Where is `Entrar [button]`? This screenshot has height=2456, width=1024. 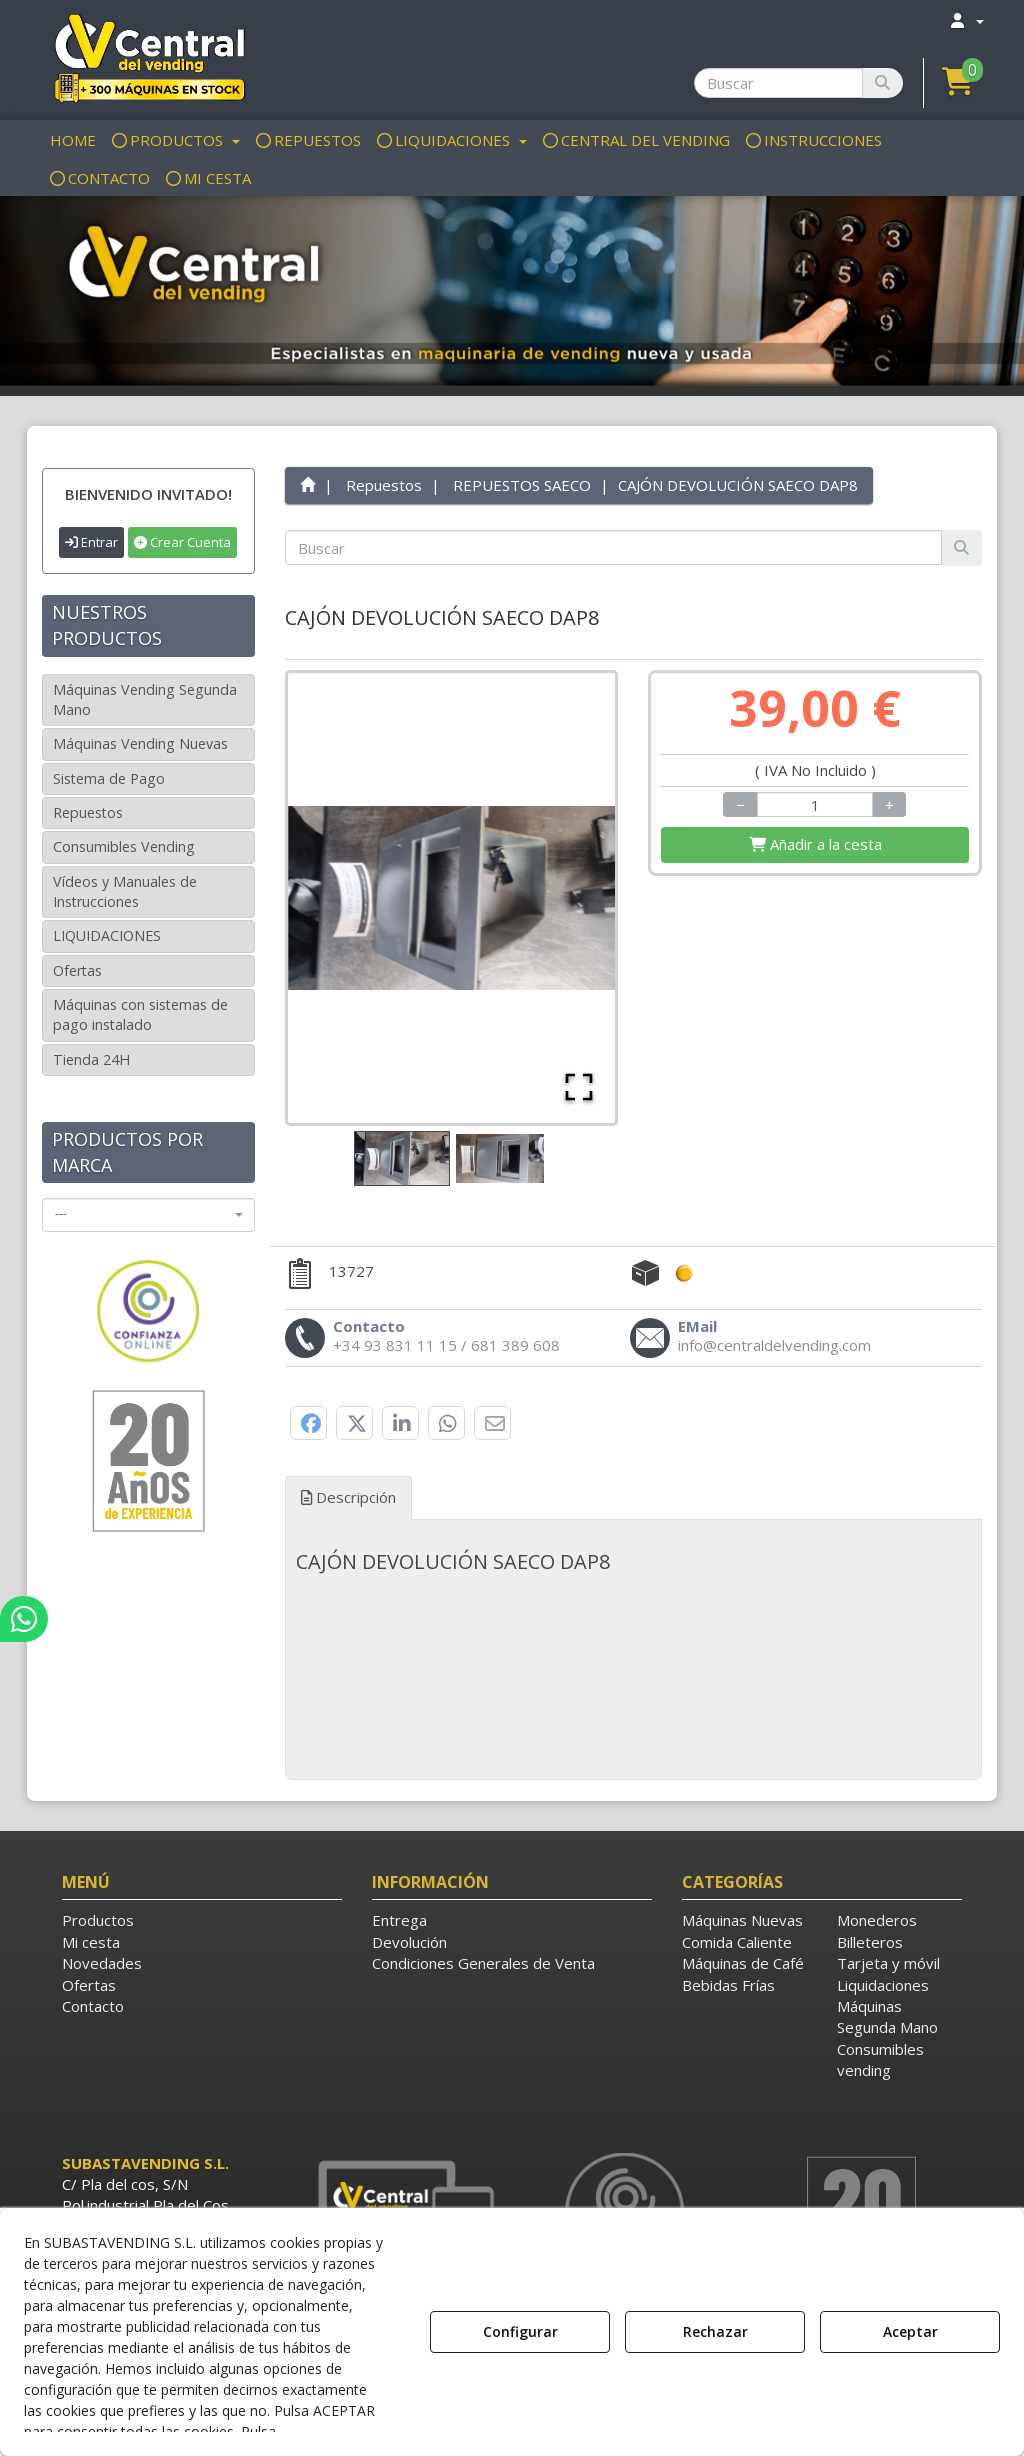 Entrar [button] is located at coordinates (91, 542).